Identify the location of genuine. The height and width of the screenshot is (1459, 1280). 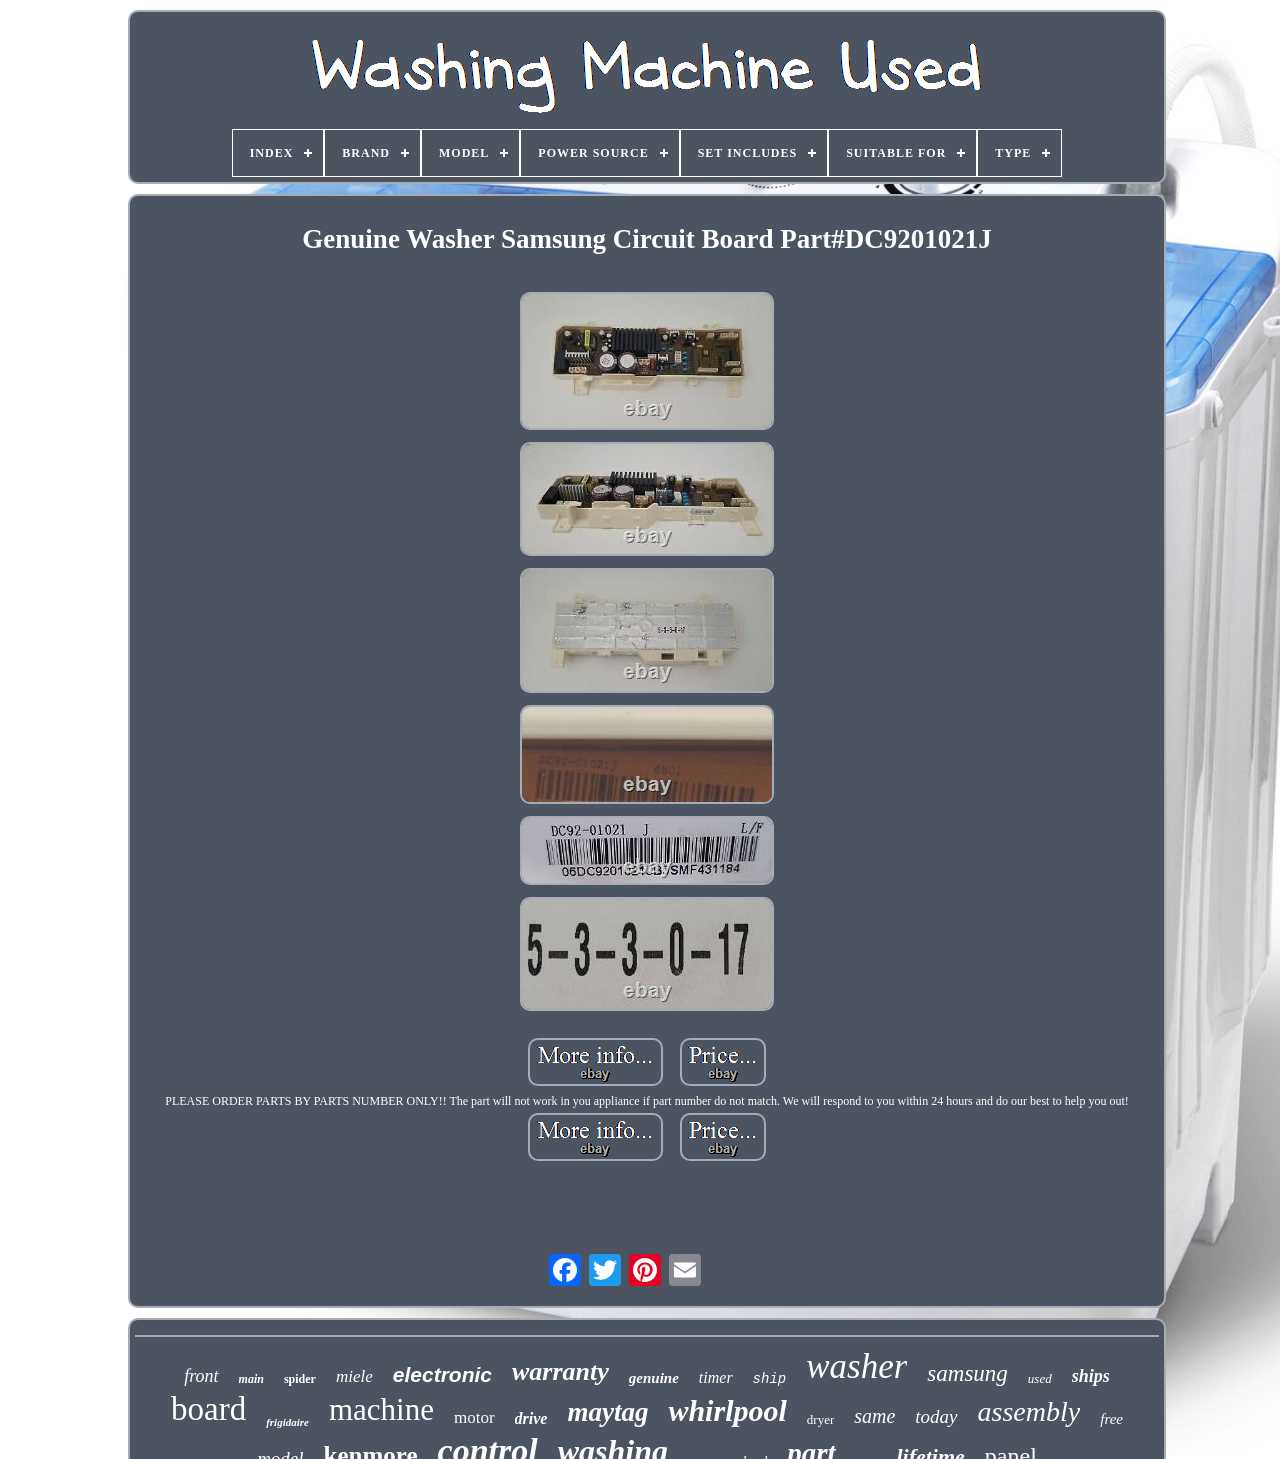
(654, 1378).